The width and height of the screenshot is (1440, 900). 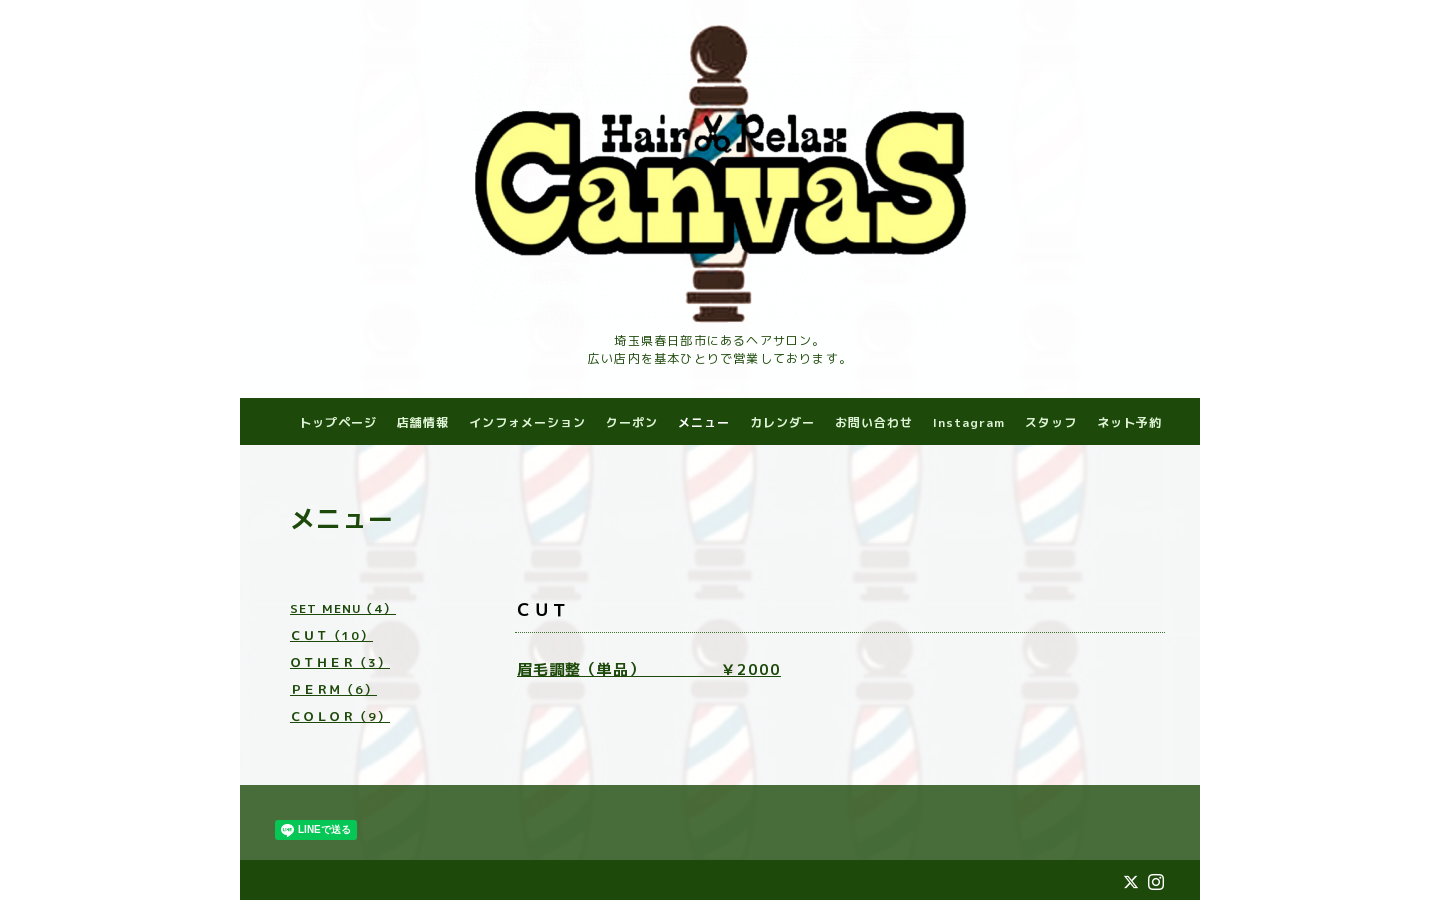 I want to click on お問い合わせ, so click(x=874, y=422).